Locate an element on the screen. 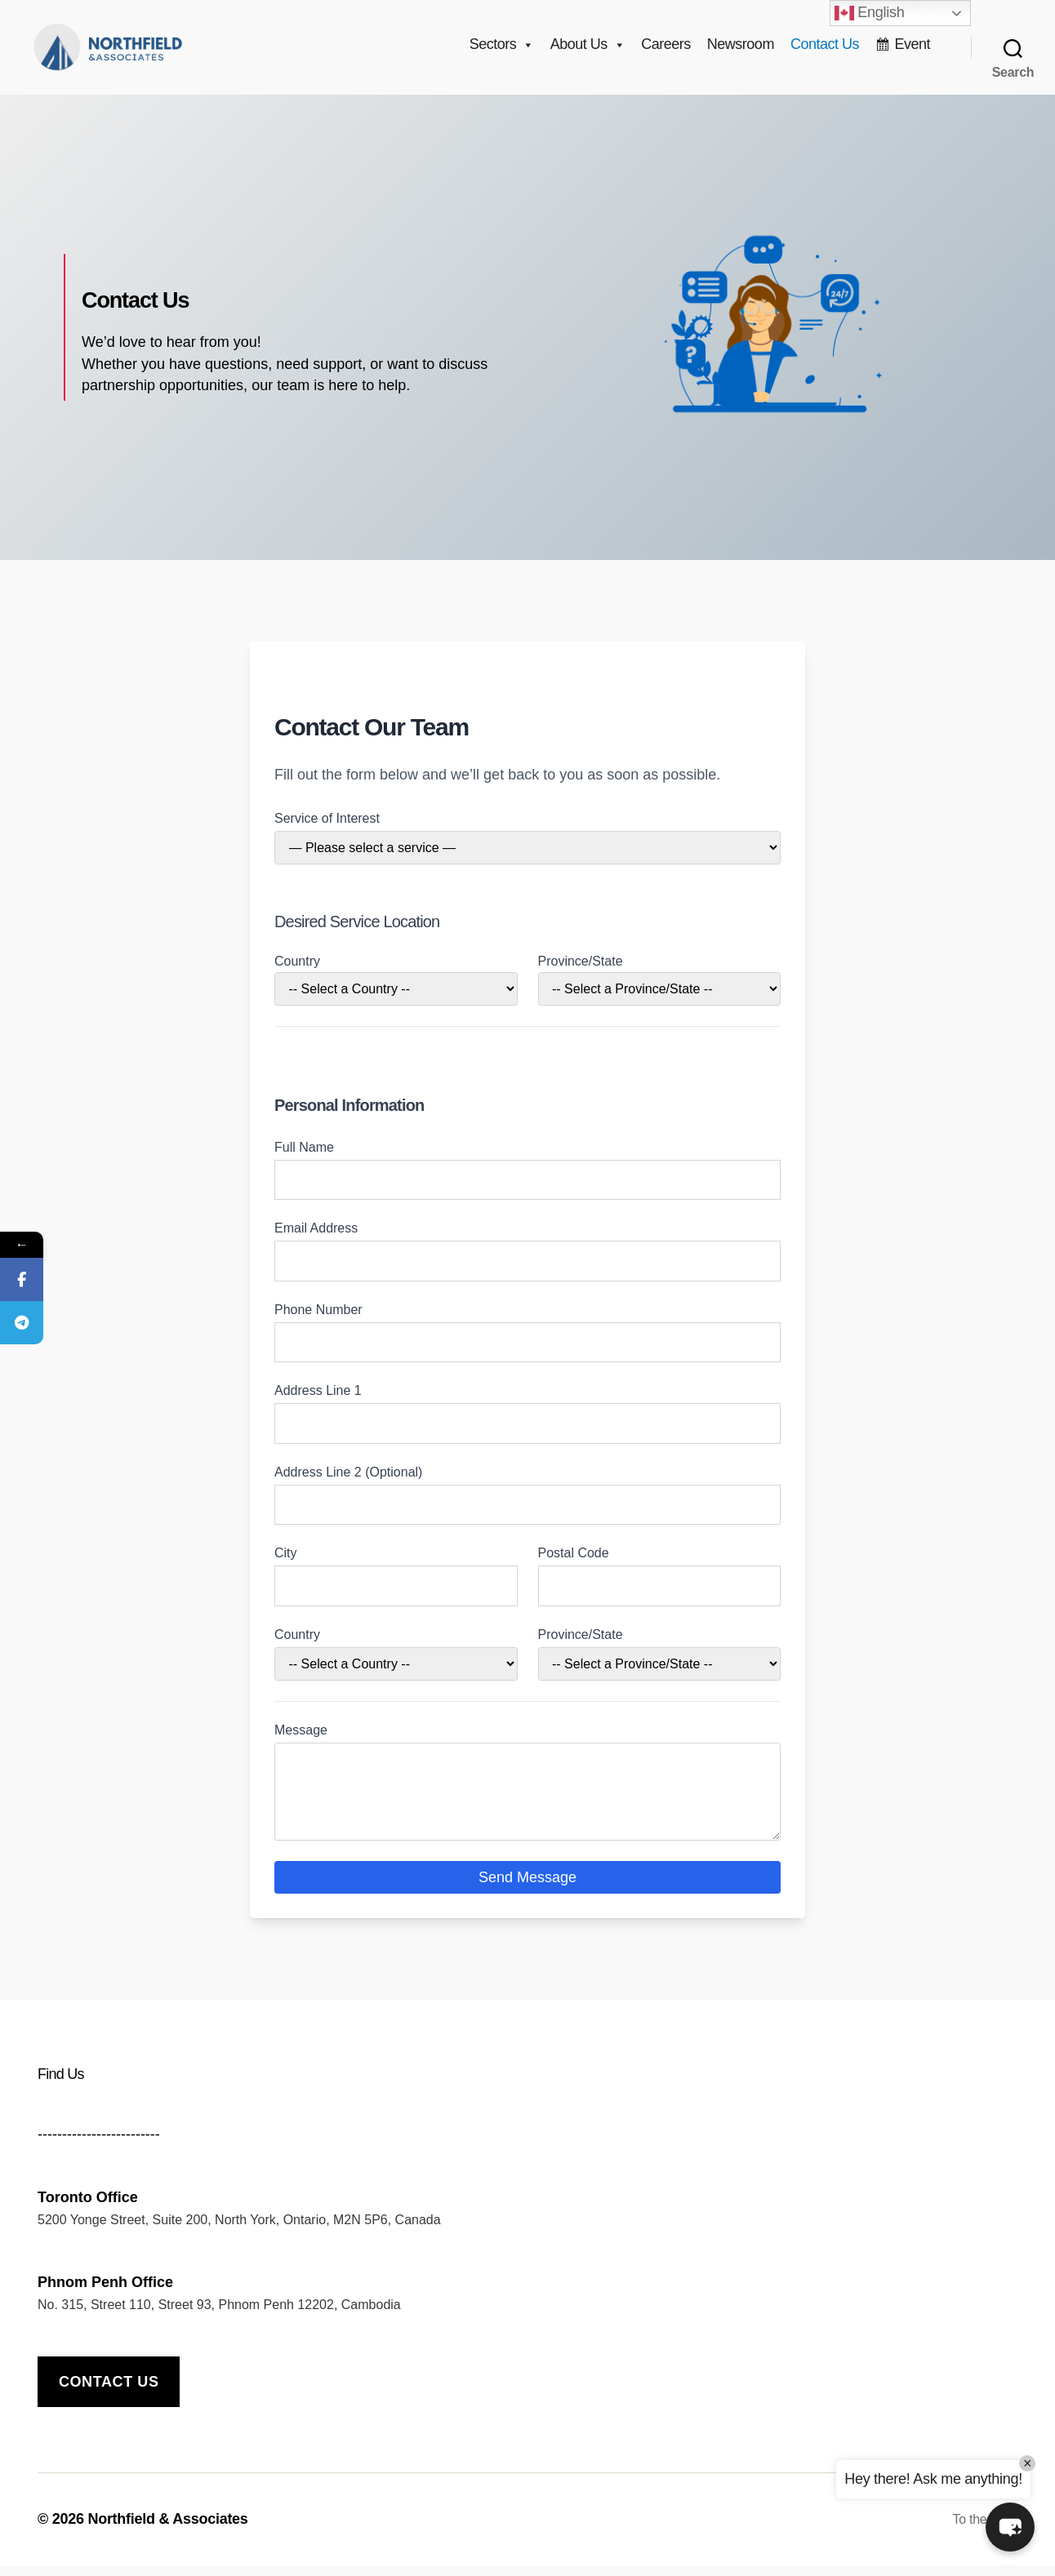 This screenshot has height=2576, width=1055. Careers is located at coordinates (666, 50).